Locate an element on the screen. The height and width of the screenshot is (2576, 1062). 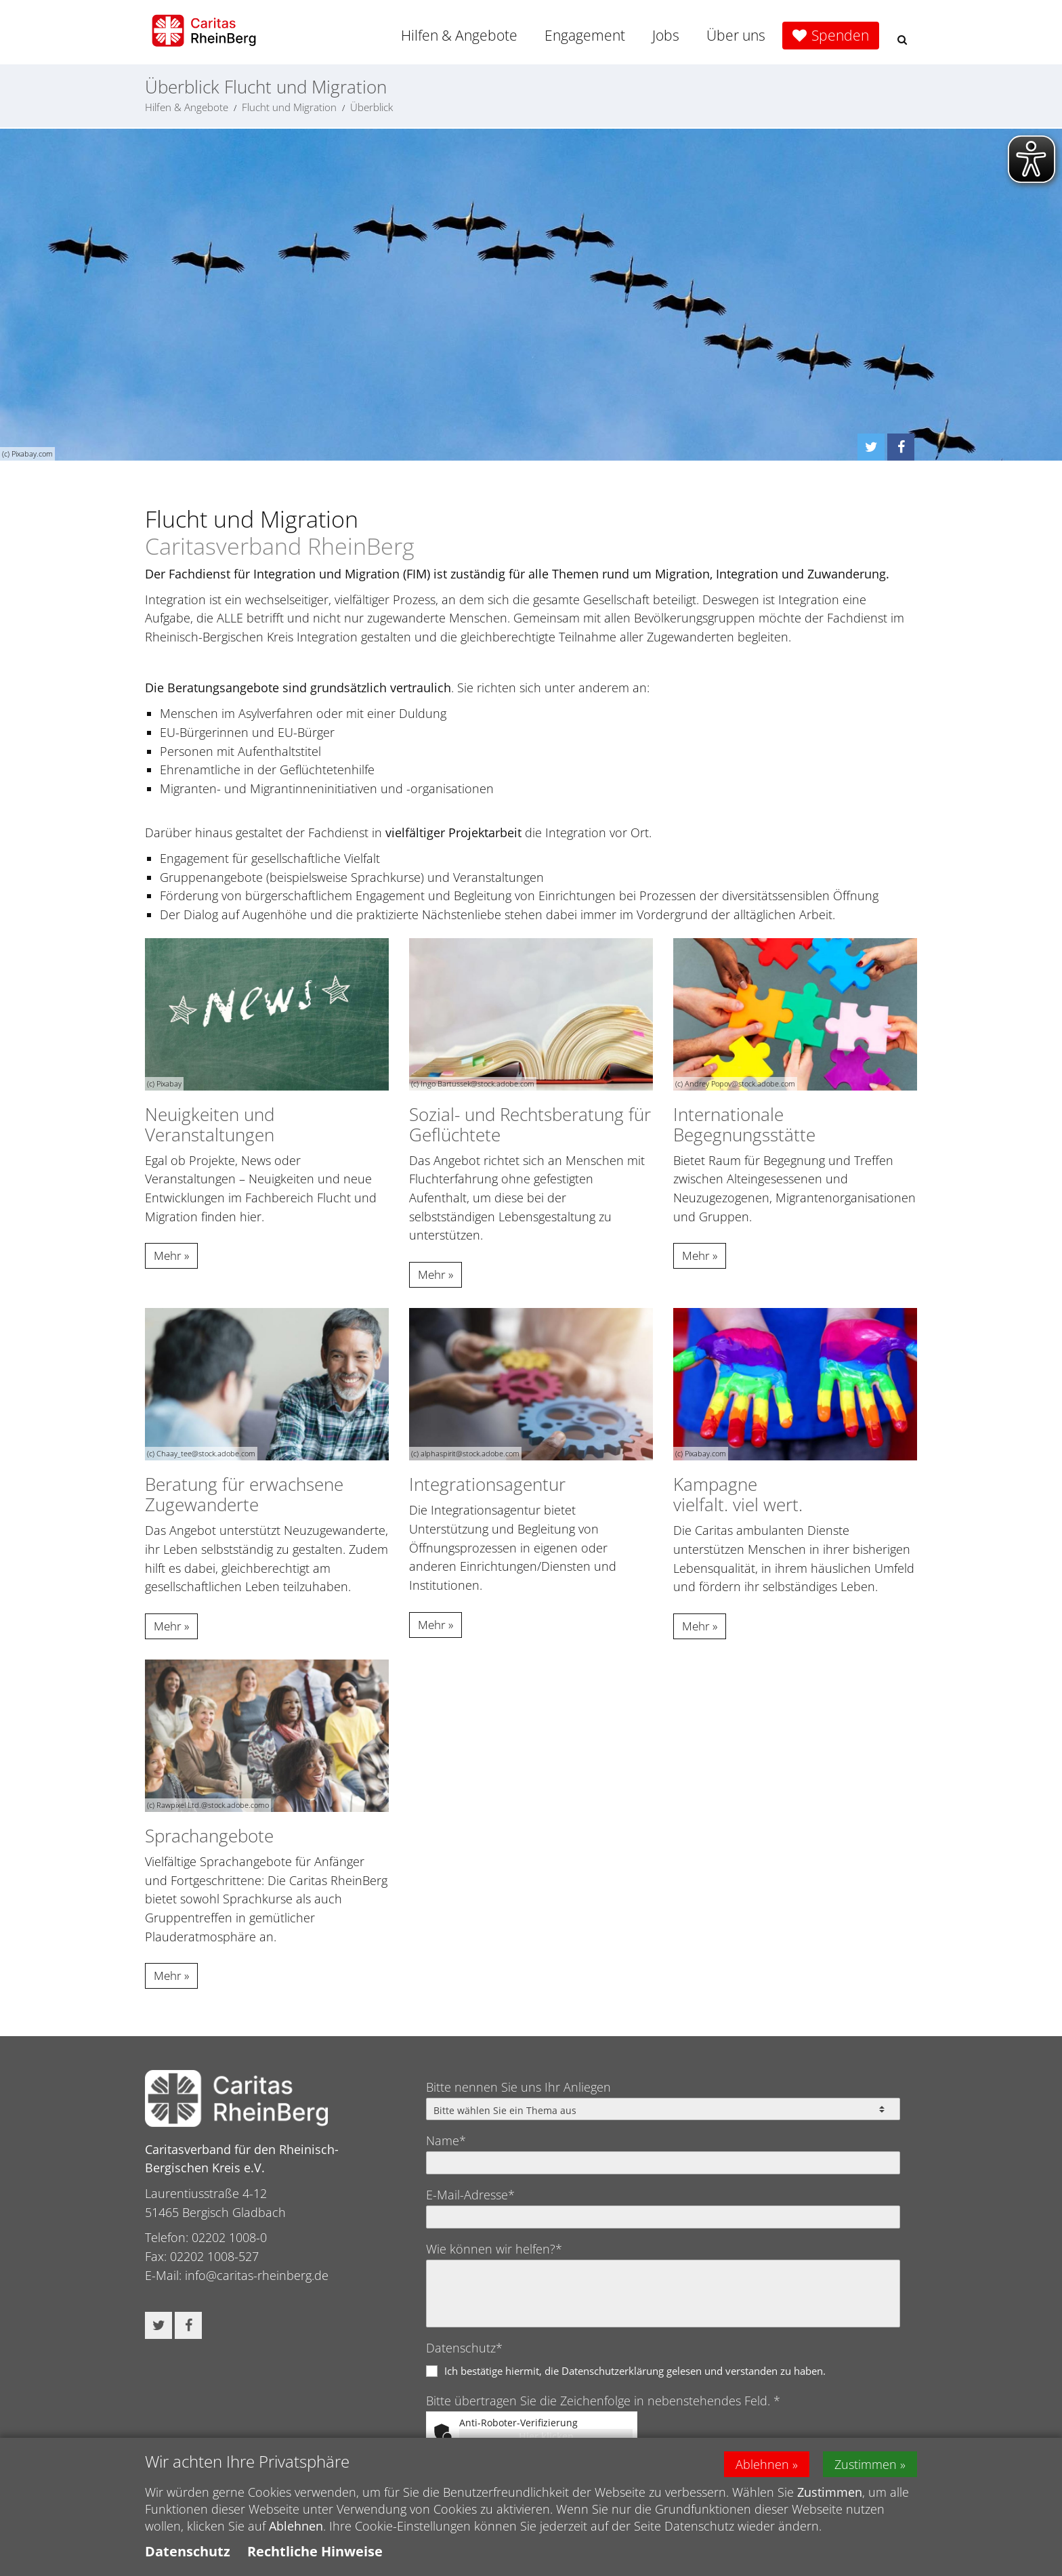
Zustimmen is located at coordinates (865, 2470).